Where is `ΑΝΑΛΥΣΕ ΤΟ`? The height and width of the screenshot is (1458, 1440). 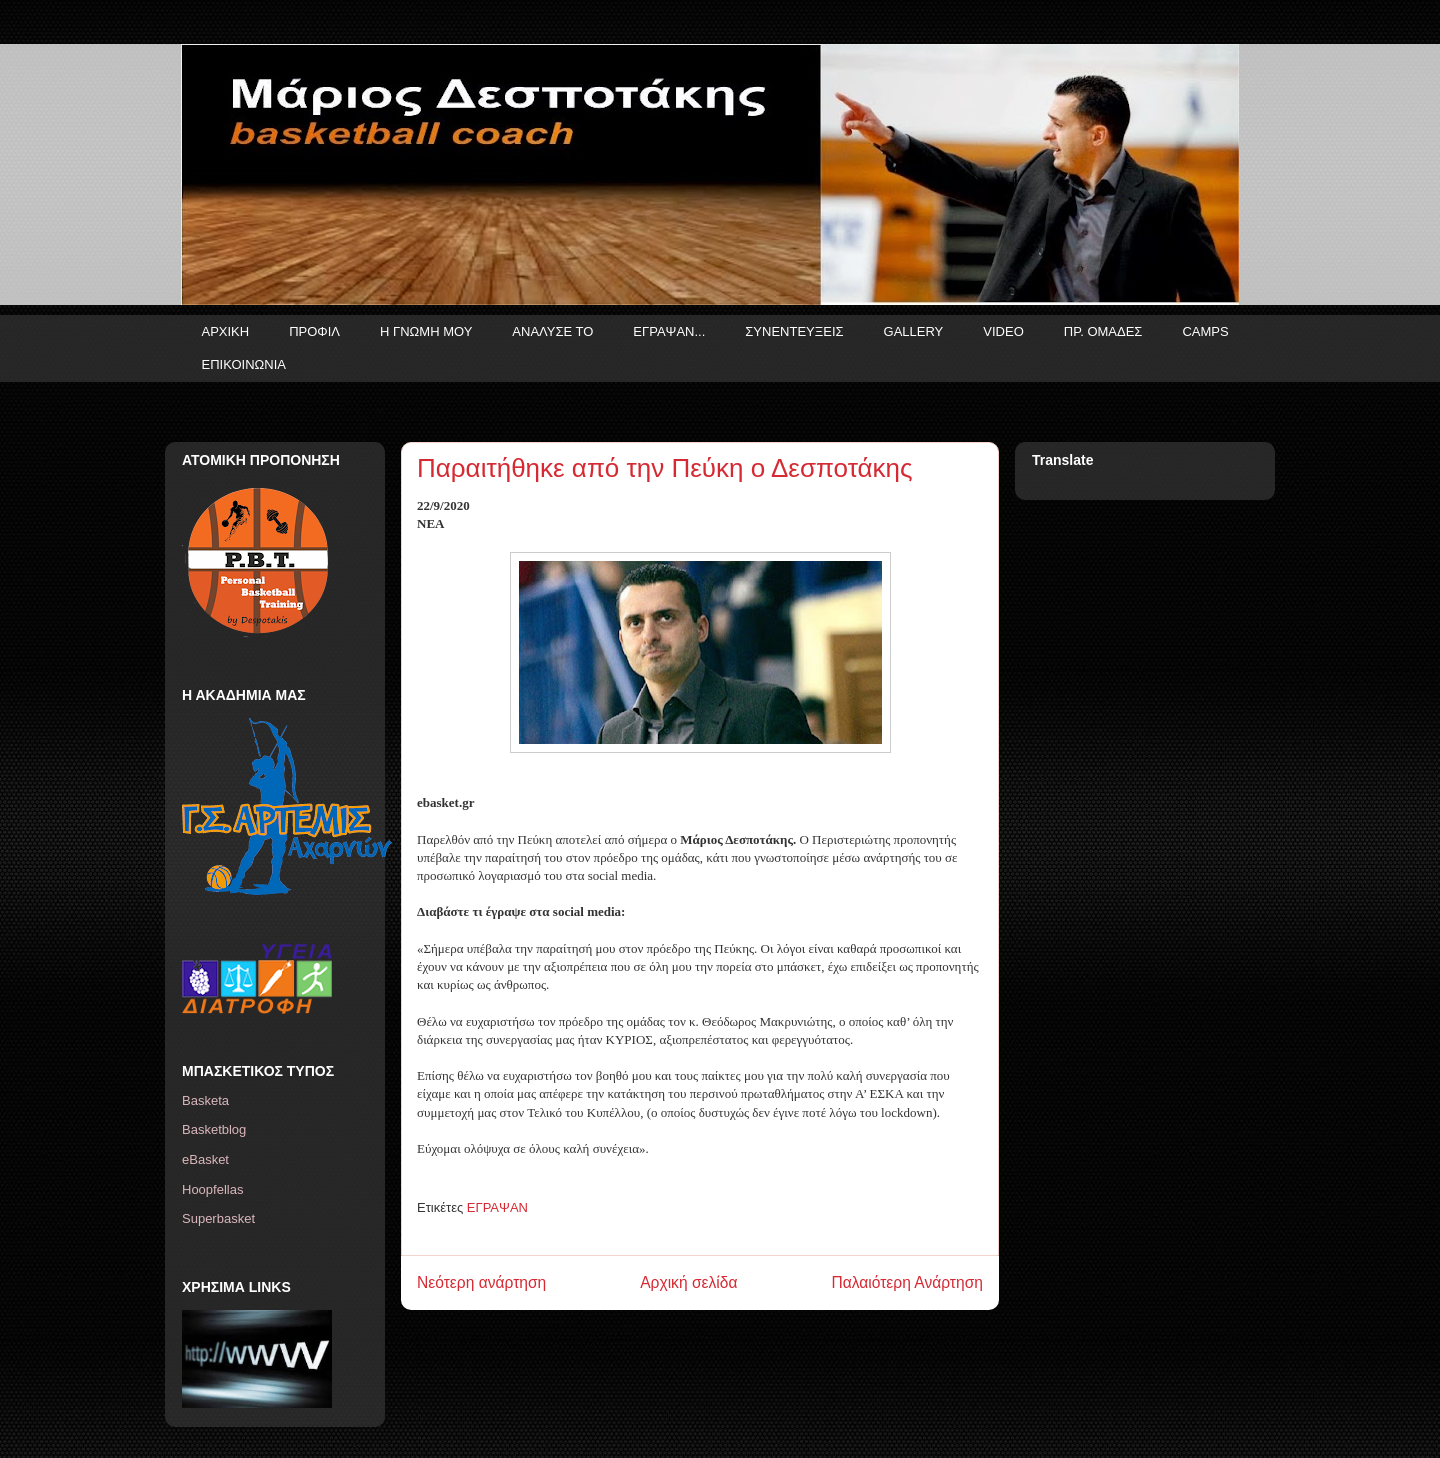 ΑΝΑΛΥΣΕ ΤΟ is located at coordinates (552, 331).